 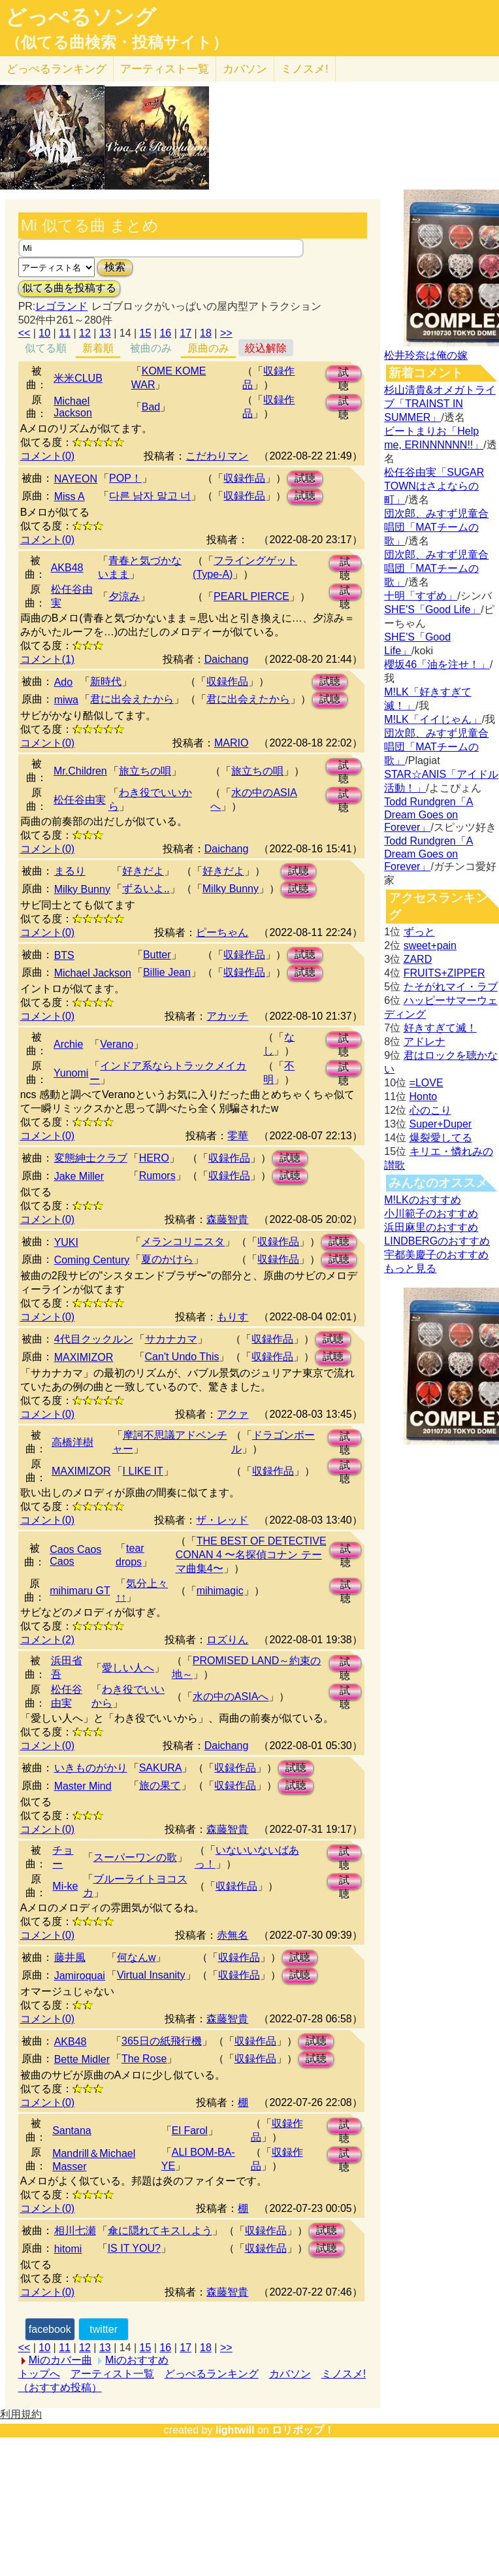 I want to click on 13, so click(x=105, y=333).